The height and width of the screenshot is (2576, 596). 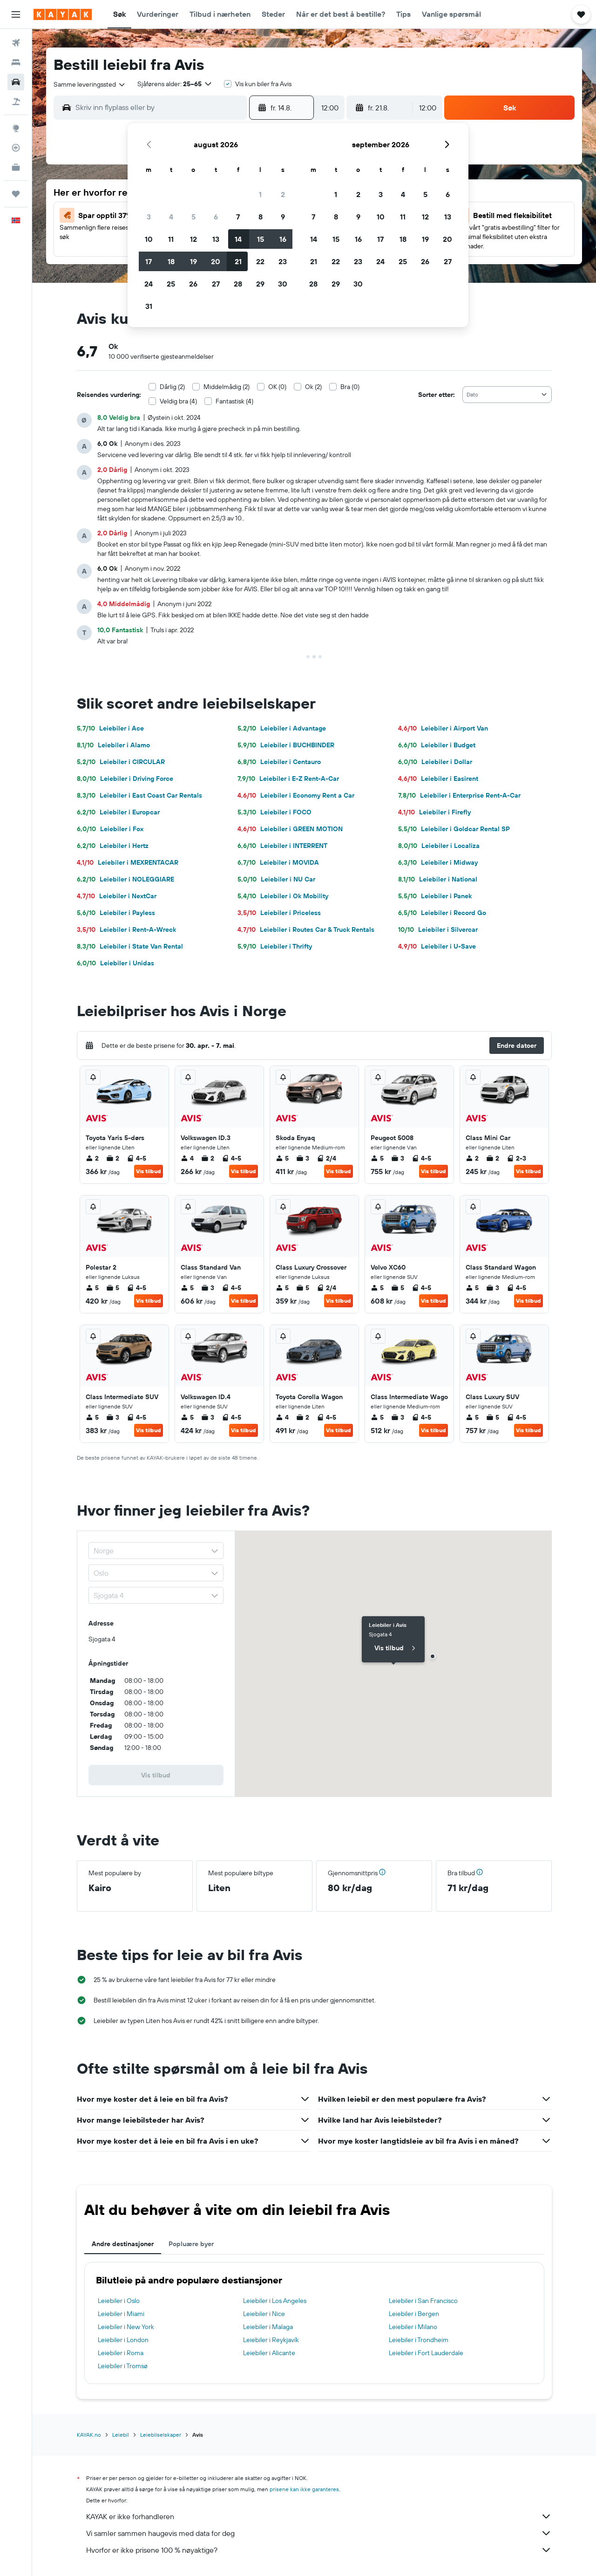 I want to click on 21 [button], so click(x=238, y=261).